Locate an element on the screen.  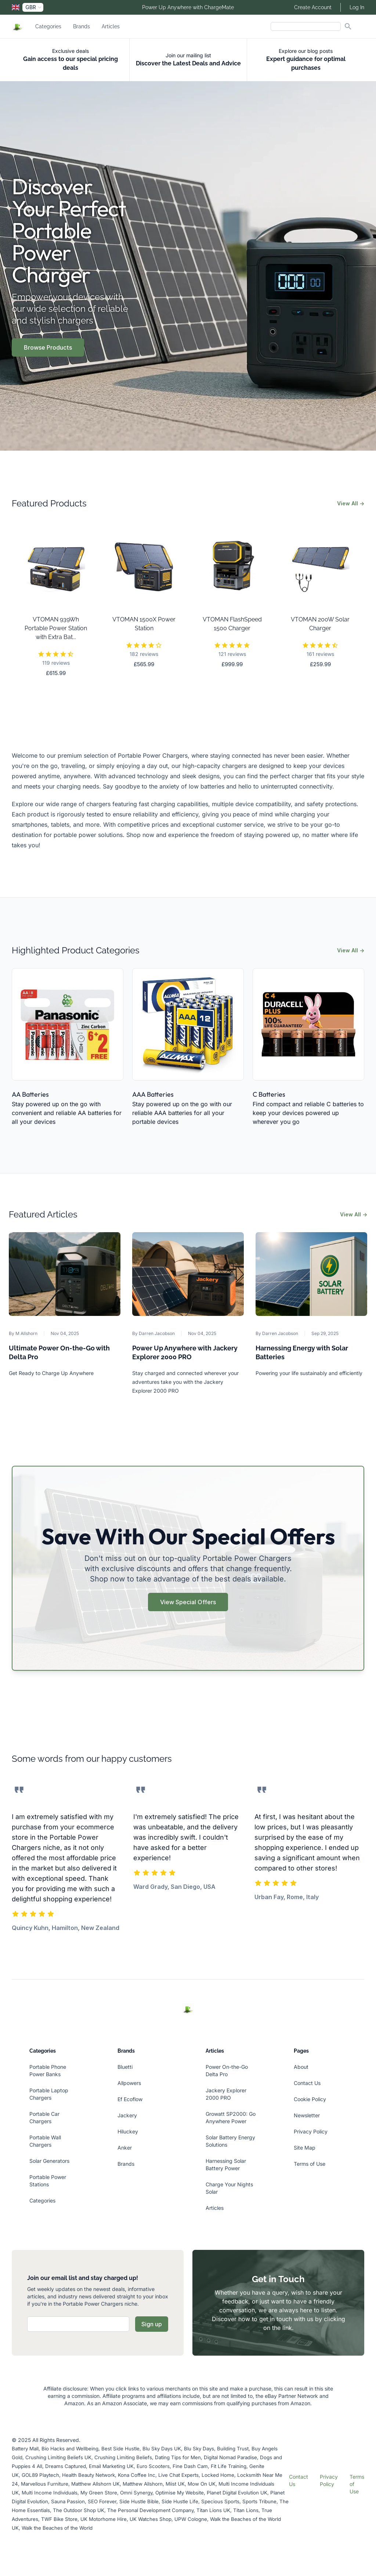
My Green Store is located at coordinates (98, 2493).